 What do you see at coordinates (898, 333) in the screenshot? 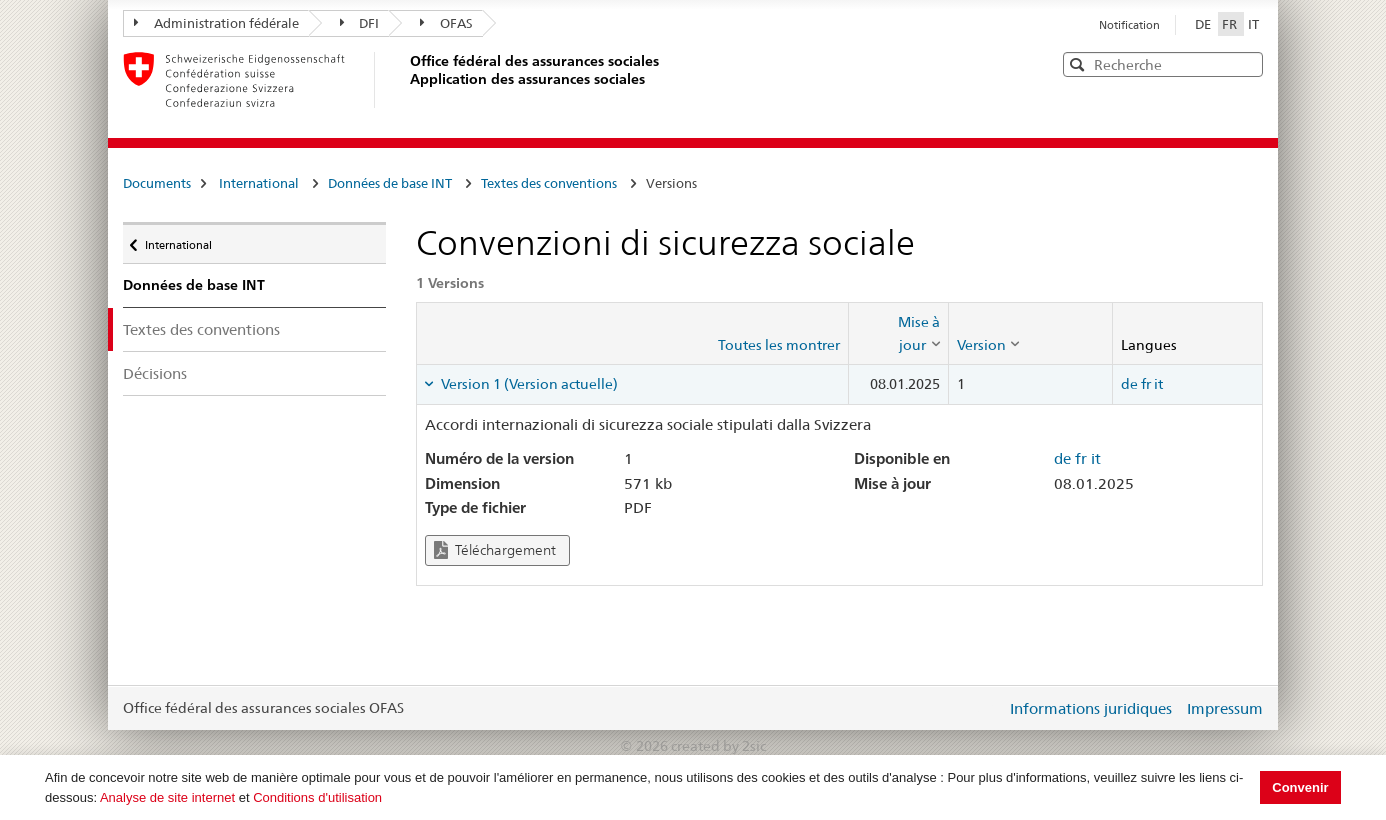
I see `[columnheader]` at bounding box center [898, 333].